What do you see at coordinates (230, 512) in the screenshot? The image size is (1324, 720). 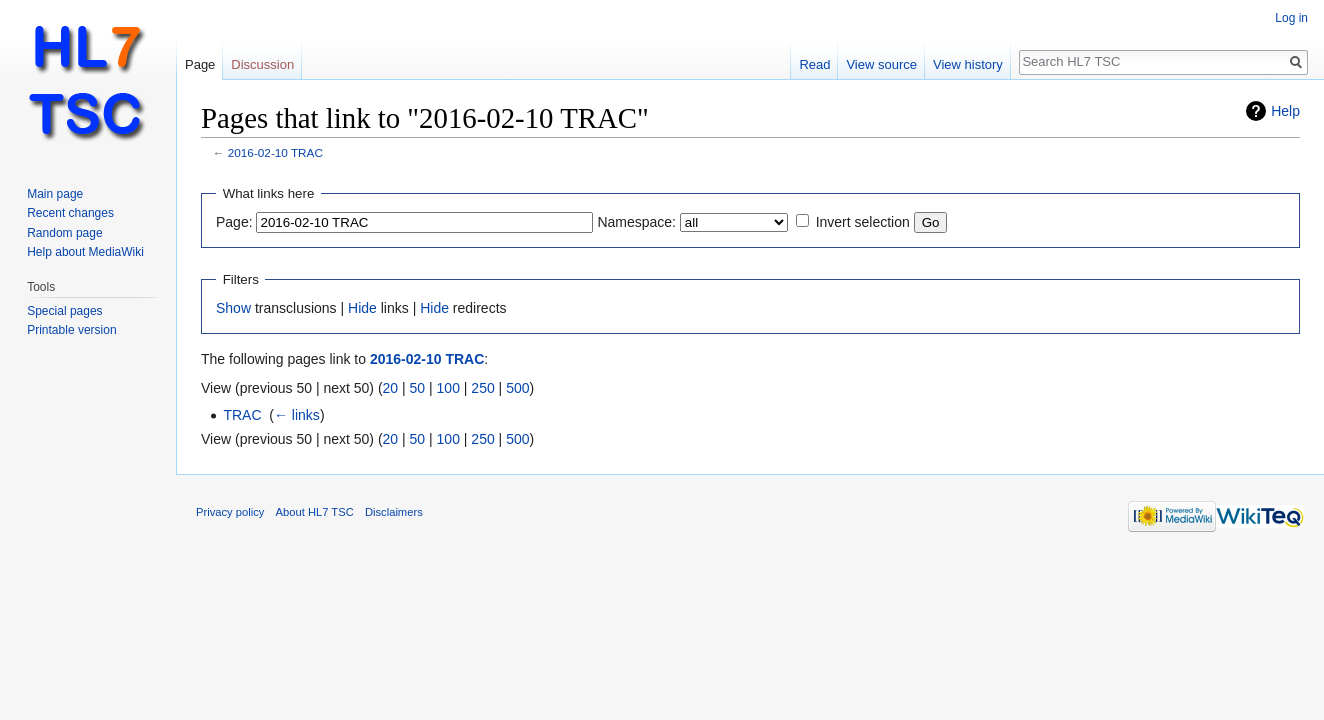 I see `Privacy policy` at bounding box center [230, 512].